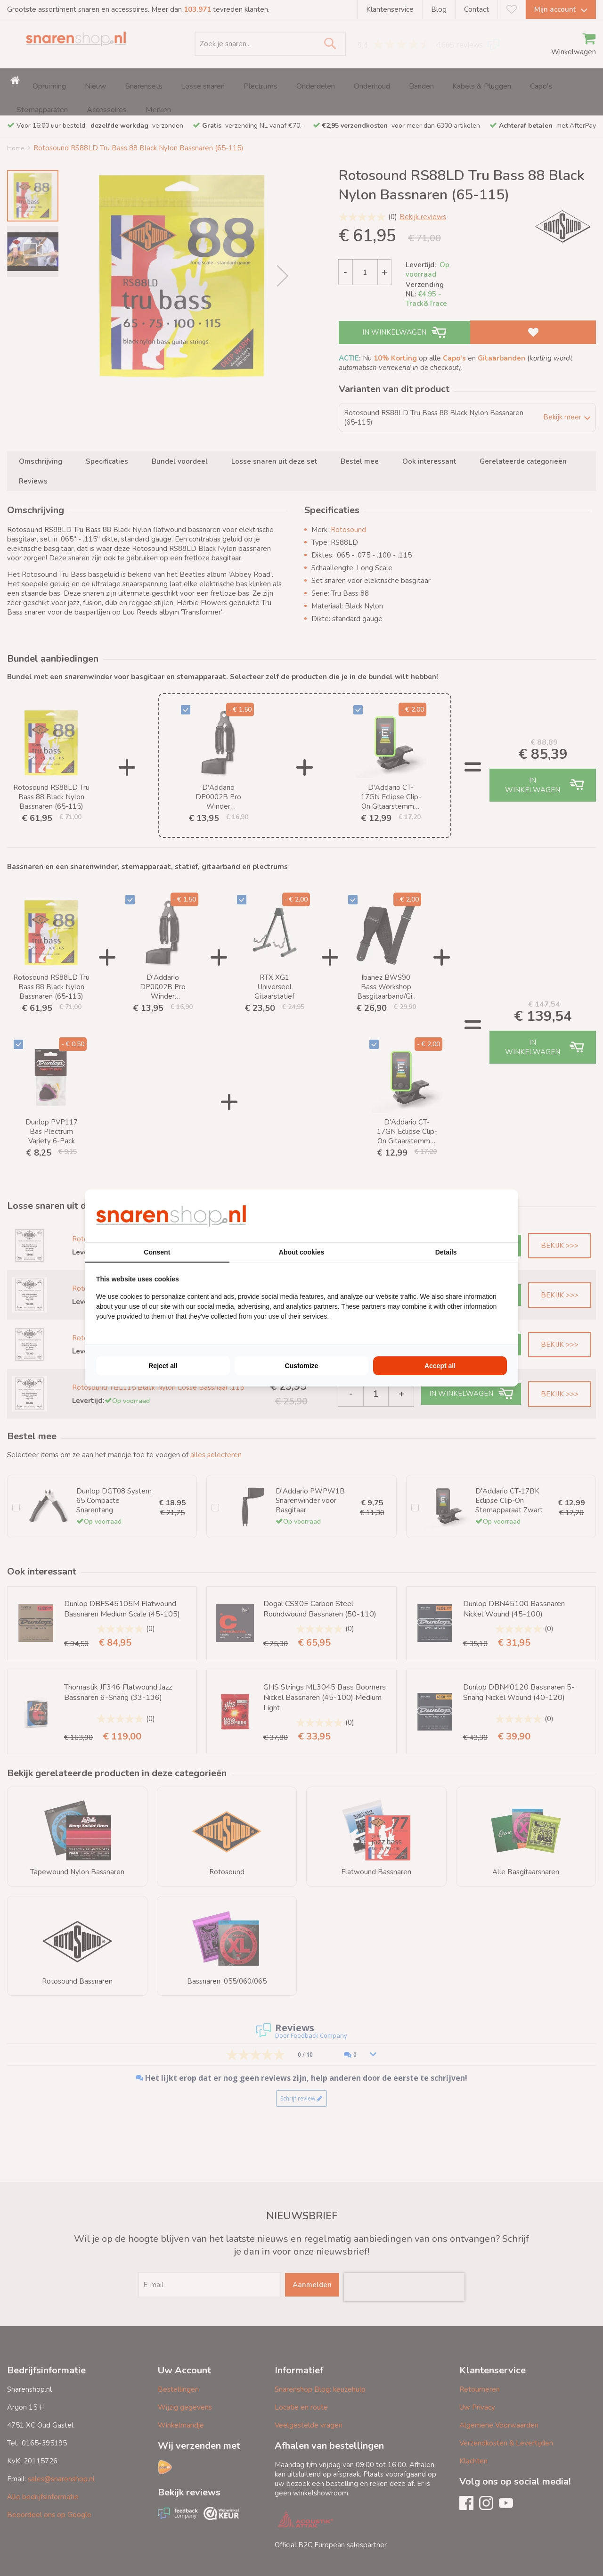  What do you see at coordinates (301, 1252) in the screenshot?
I see `About cookies [tab]` at bounding box center [301, 1252].